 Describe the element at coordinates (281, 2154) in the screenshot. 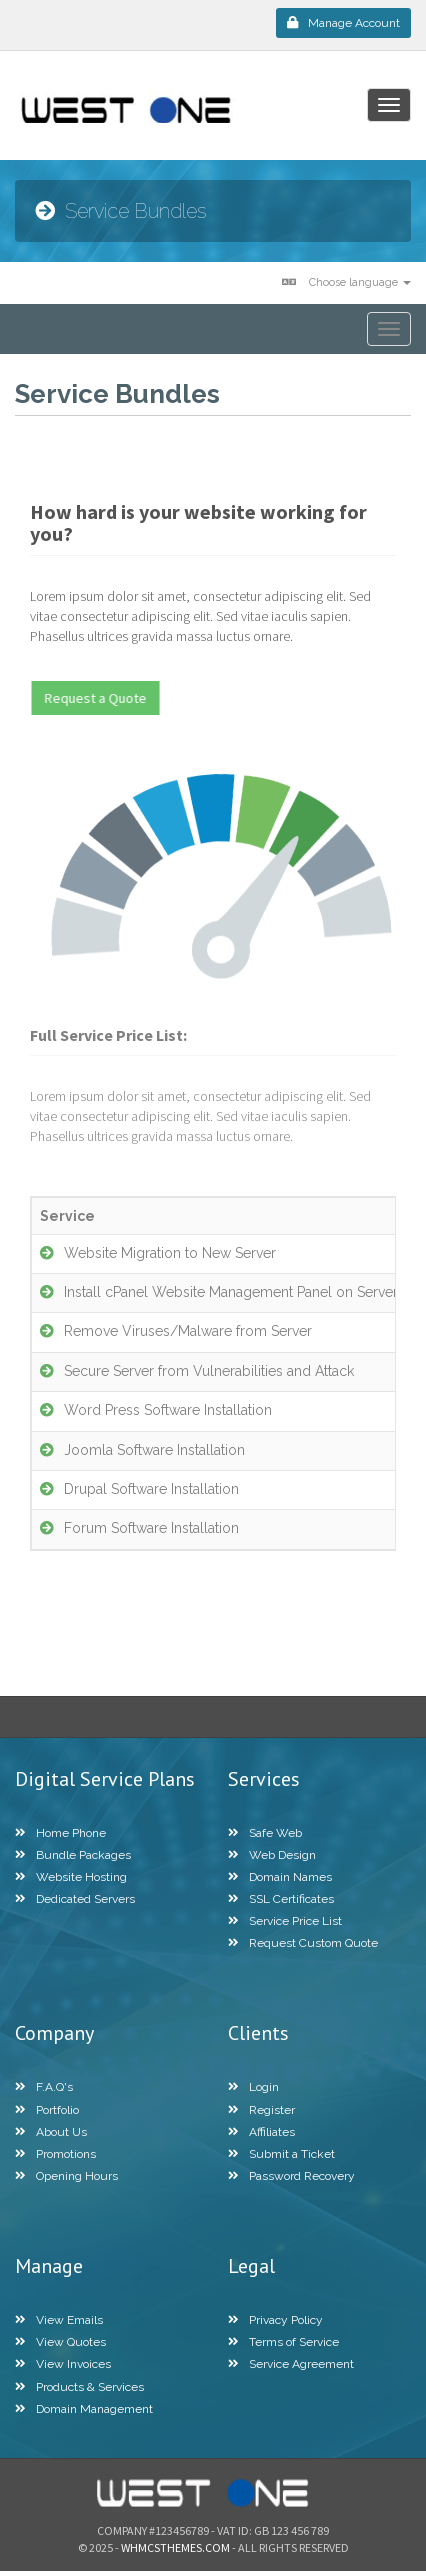

I see `Submit a Ticket` at that location.